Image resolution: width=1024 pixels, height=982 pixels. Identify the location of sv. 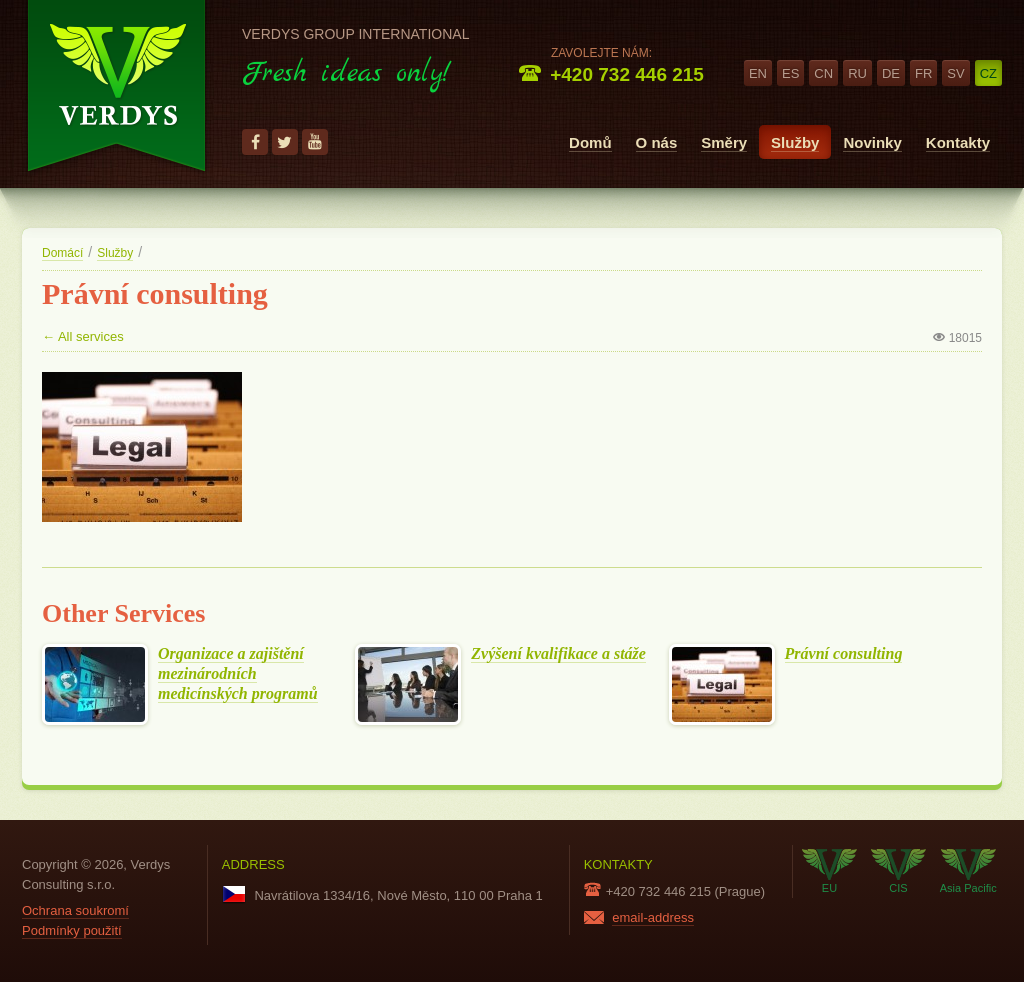
(955, 73).